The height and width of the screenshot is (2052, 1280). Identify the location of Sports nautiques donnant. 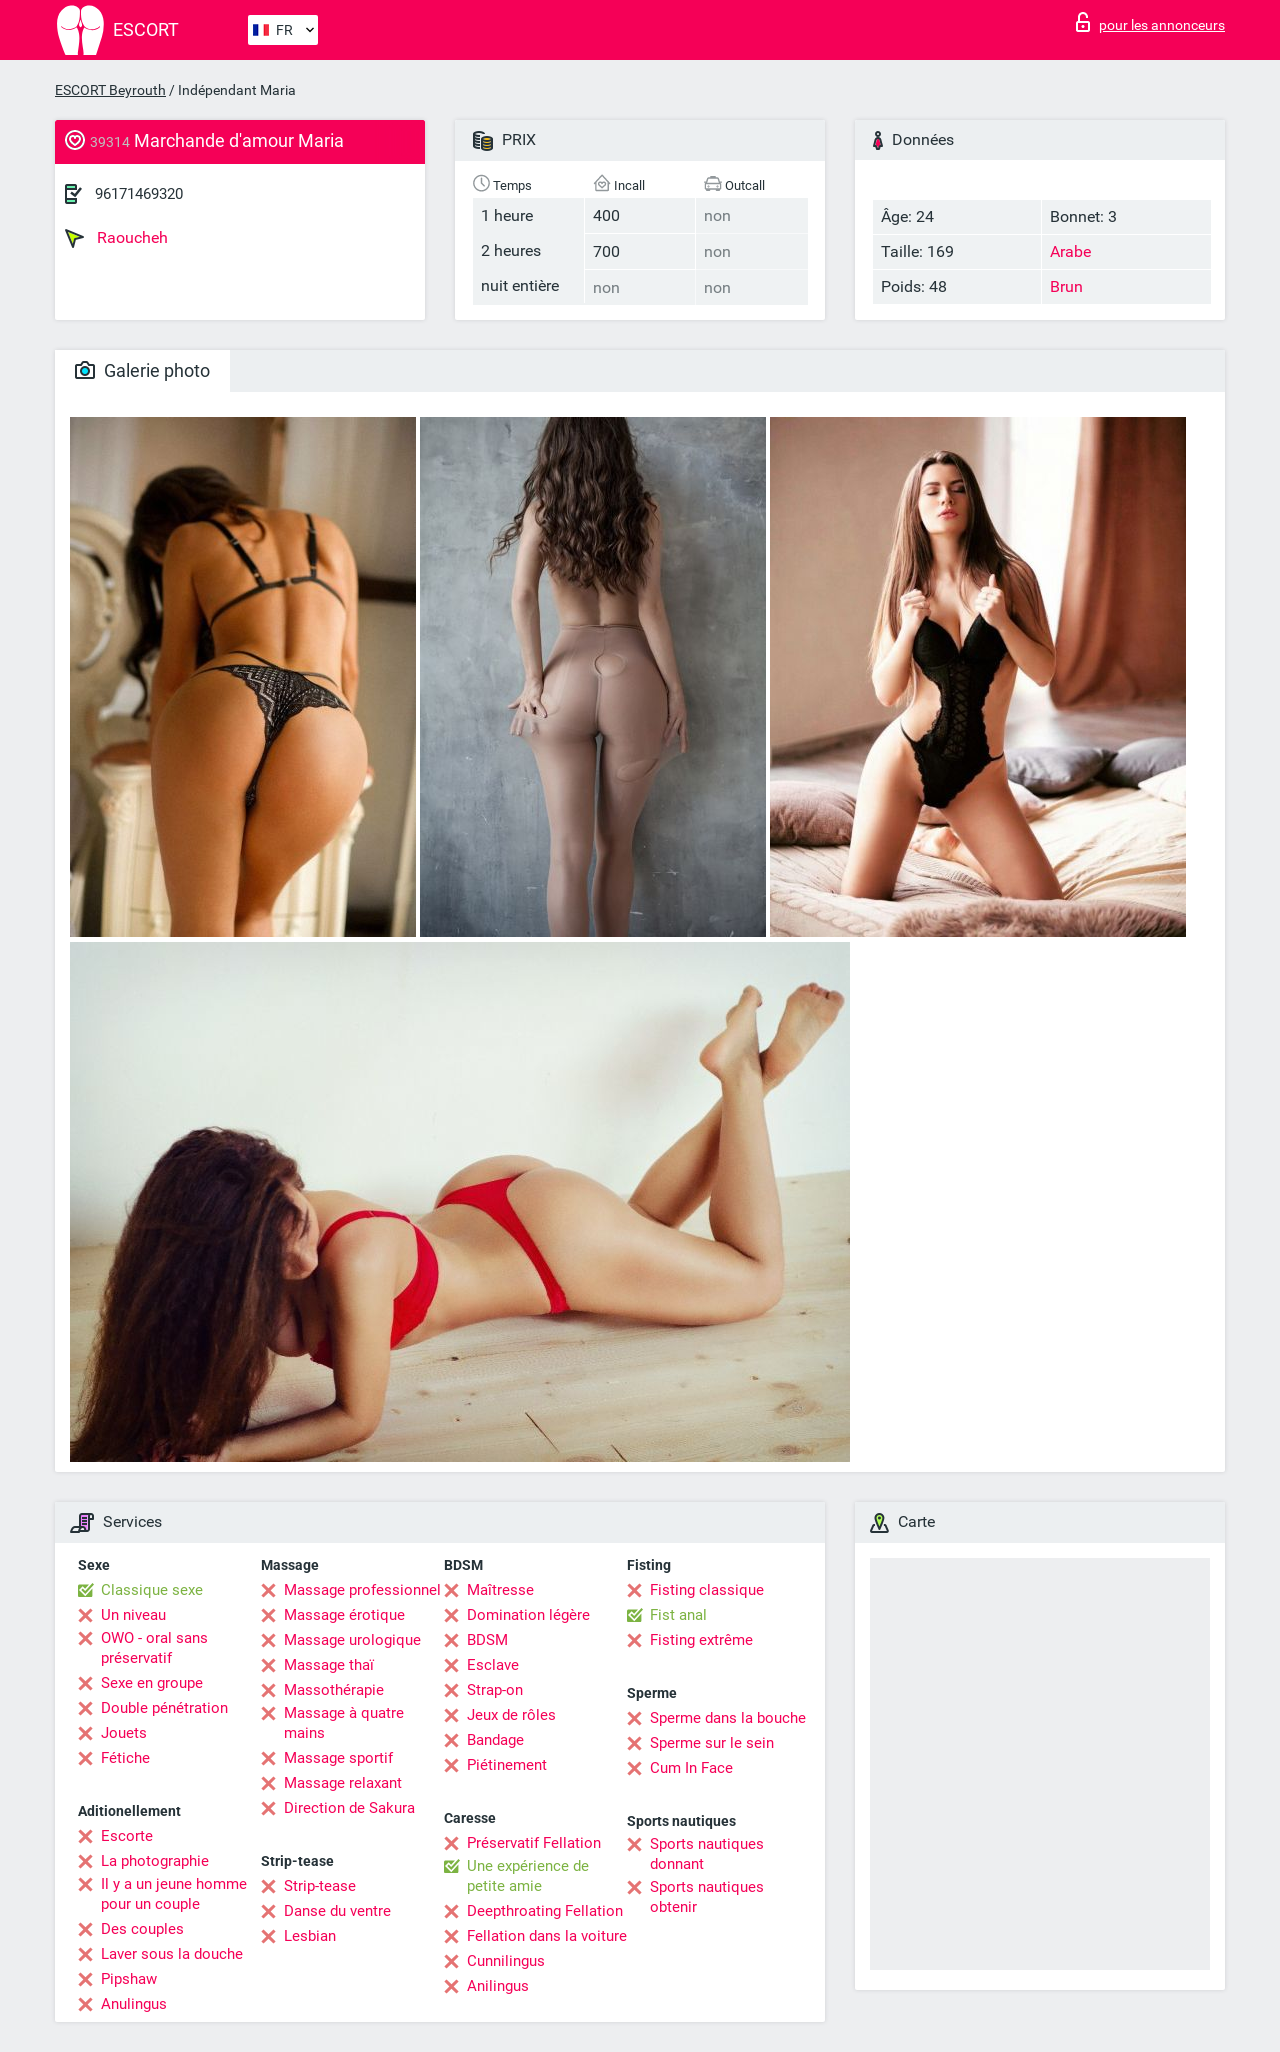
(707, 1854).